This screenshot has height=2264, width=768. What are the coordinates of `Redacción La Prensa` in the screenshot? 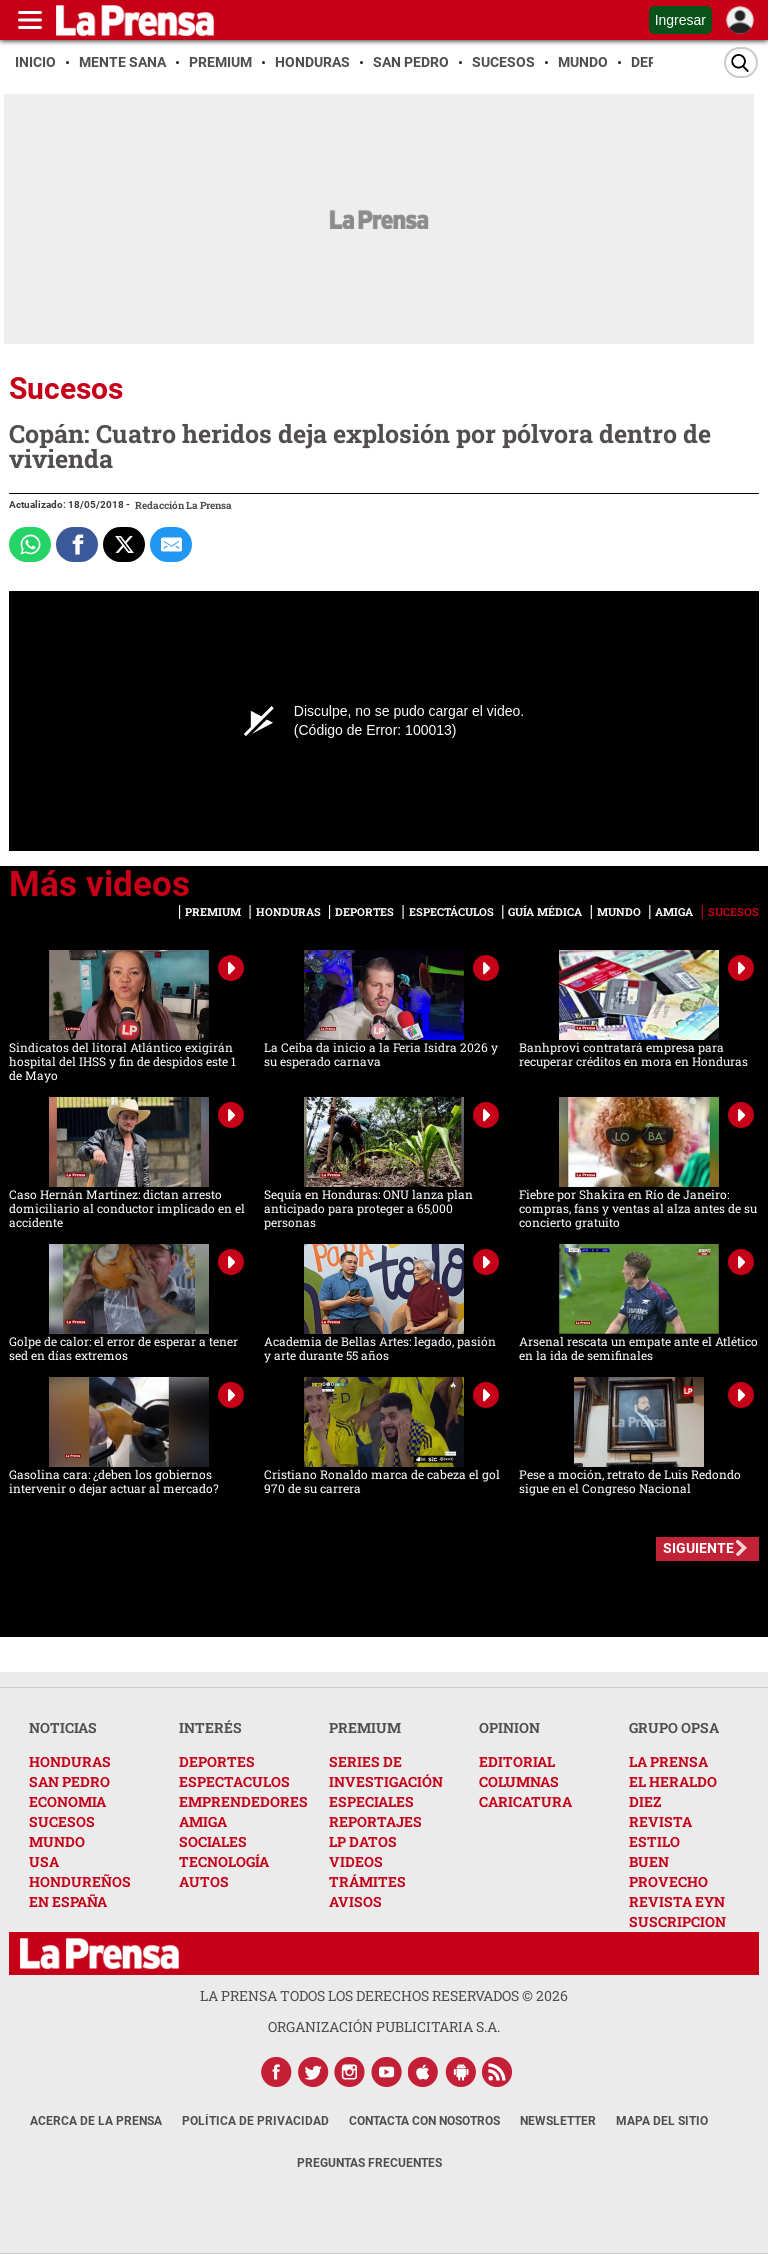 It's located at (183, 505).